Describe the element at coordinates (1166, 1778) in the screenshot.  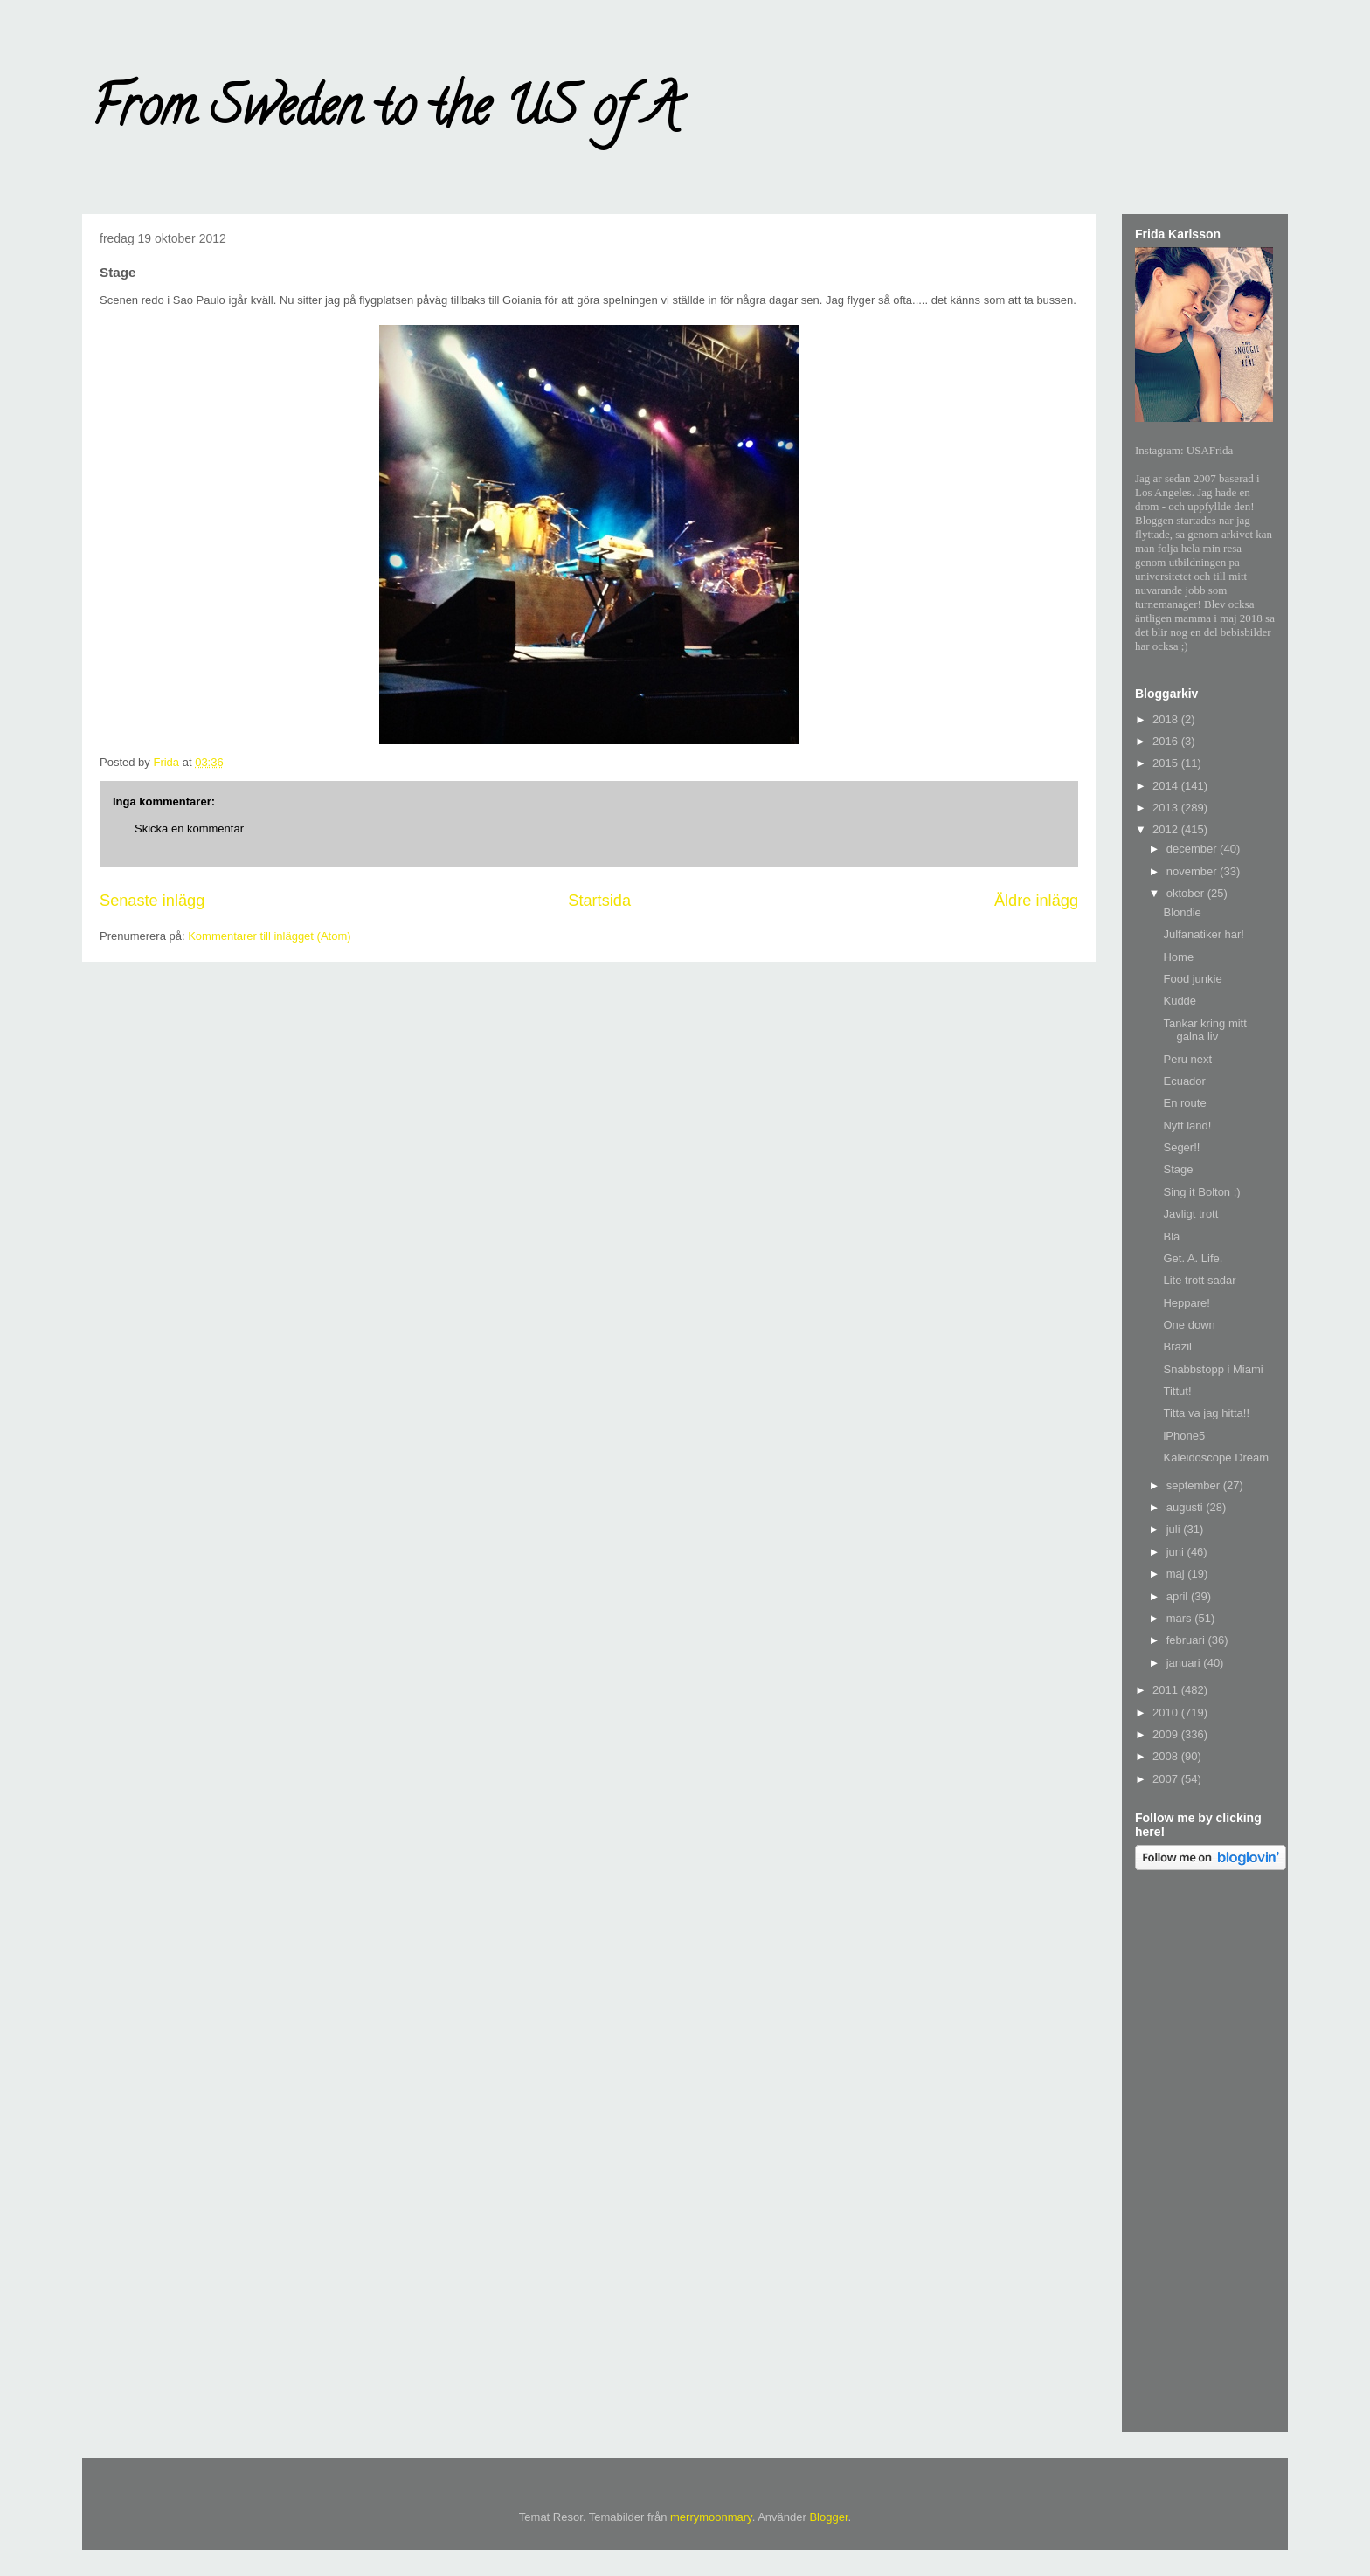
I see `2007` at that location.